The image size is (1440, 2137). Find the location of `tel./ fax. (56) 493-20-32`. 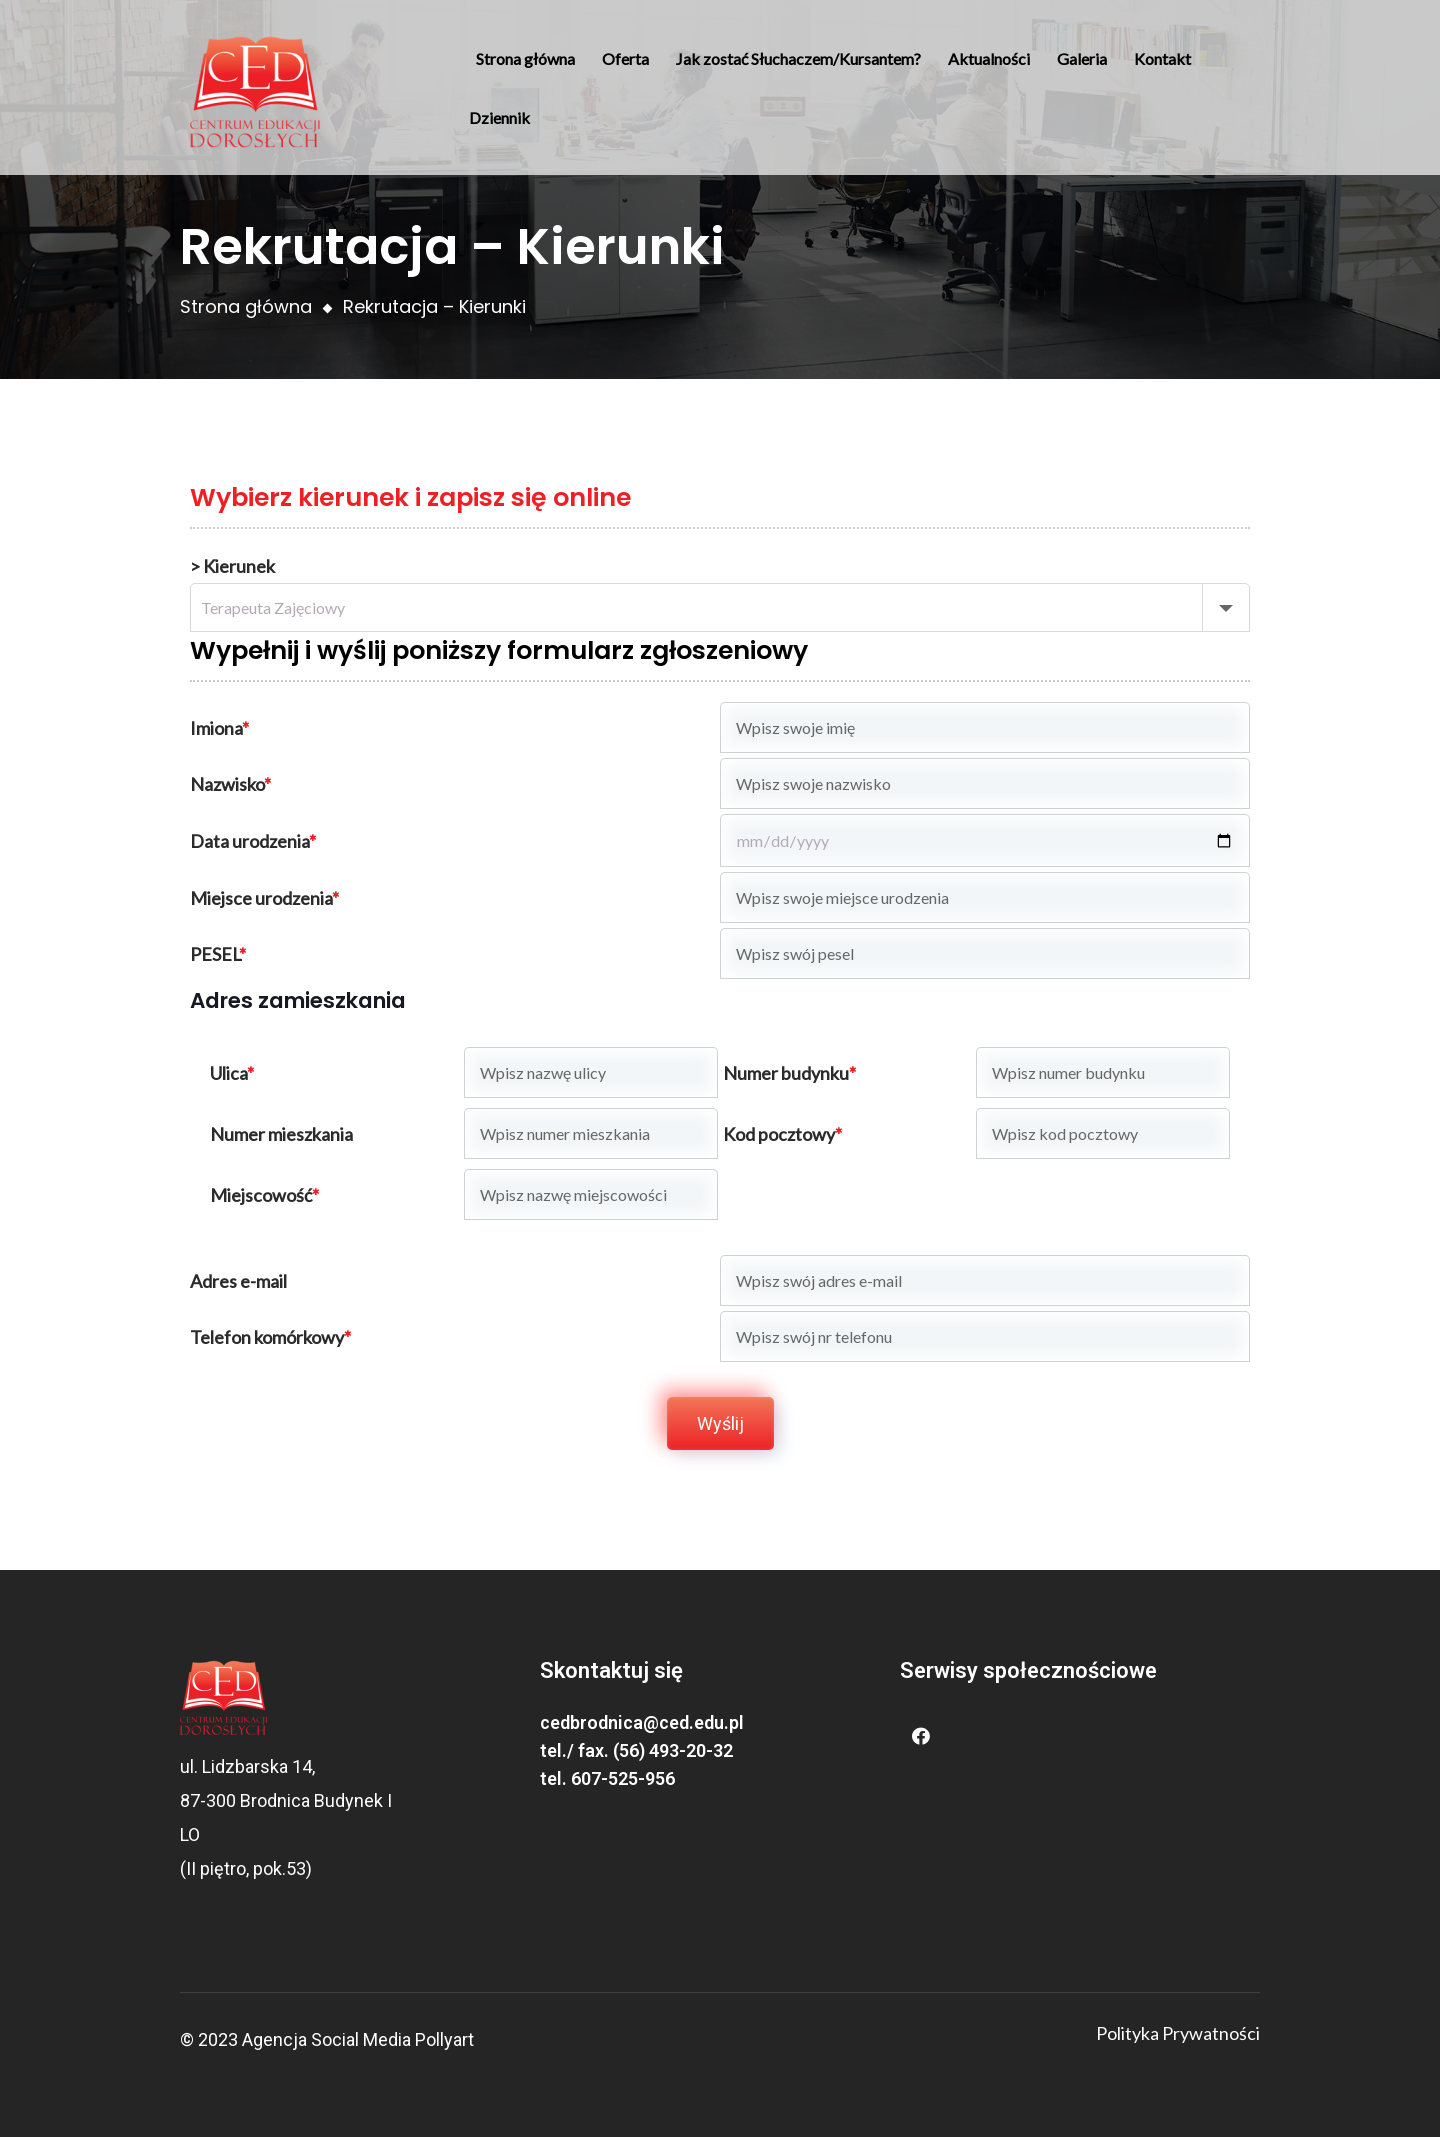

tel./ fax. (56) 493-20-32 is located at coordinates (636, 1750).